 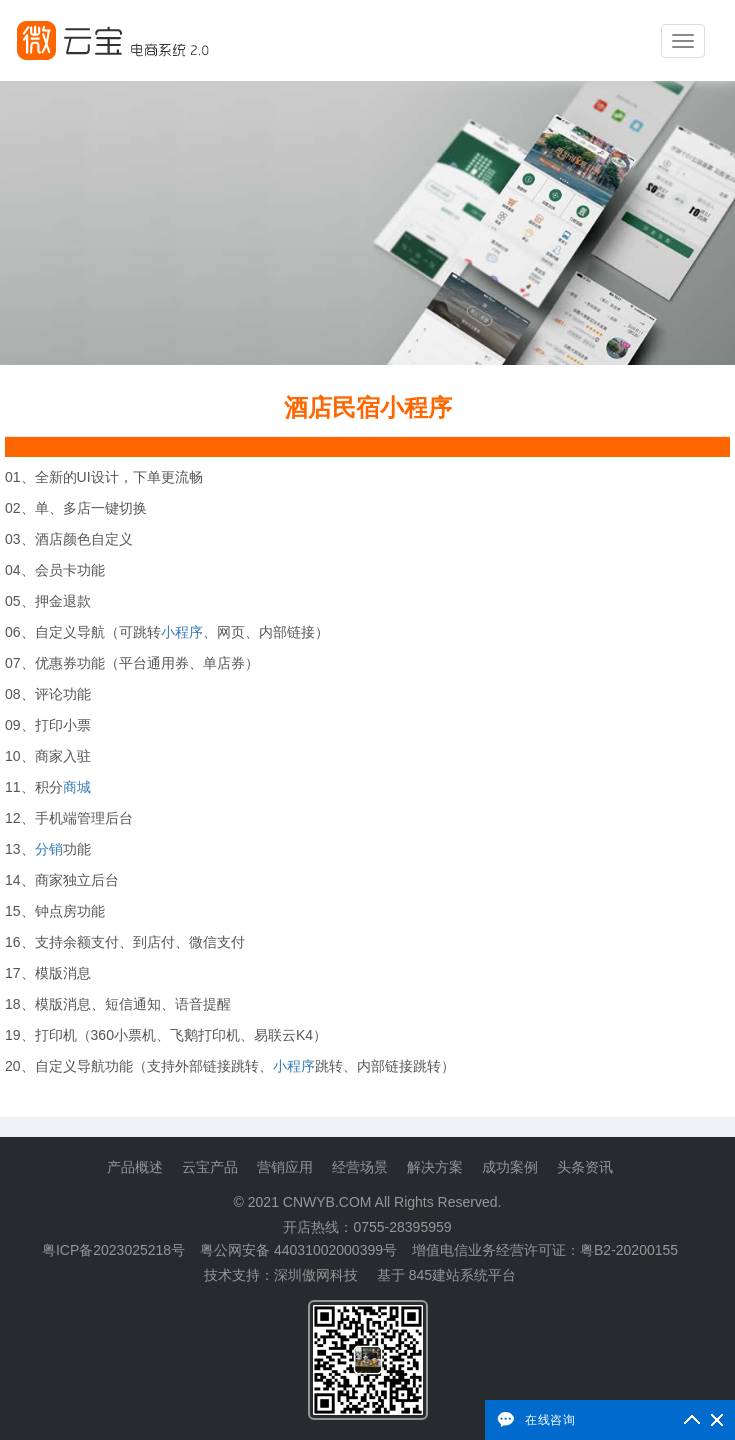 I want to click on 解决方案, so click(x=435, y=1167).